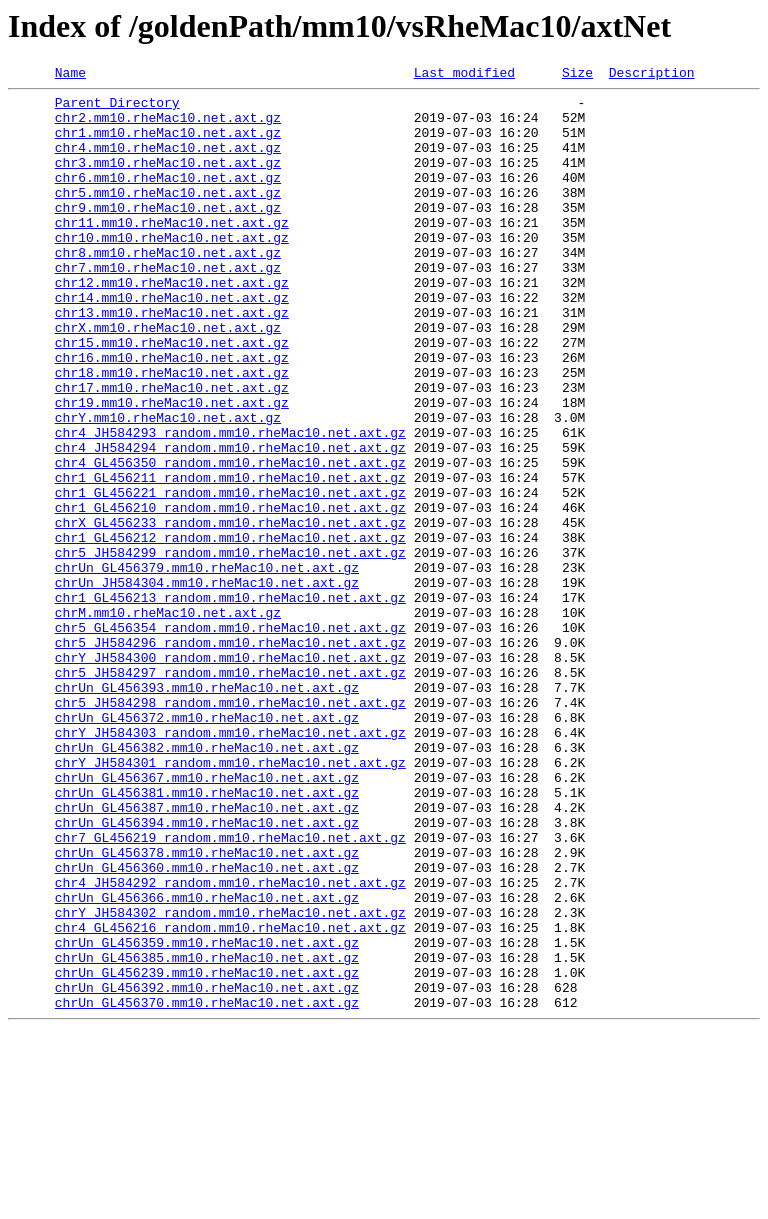 Image resolution: width=768 pixels, height=1219 pixels. Describe the element at coordinates (207, 972) in the screenshot. I see `chrUn_GL456394.mm10.rheMac10.net.axt.gz` at that location.